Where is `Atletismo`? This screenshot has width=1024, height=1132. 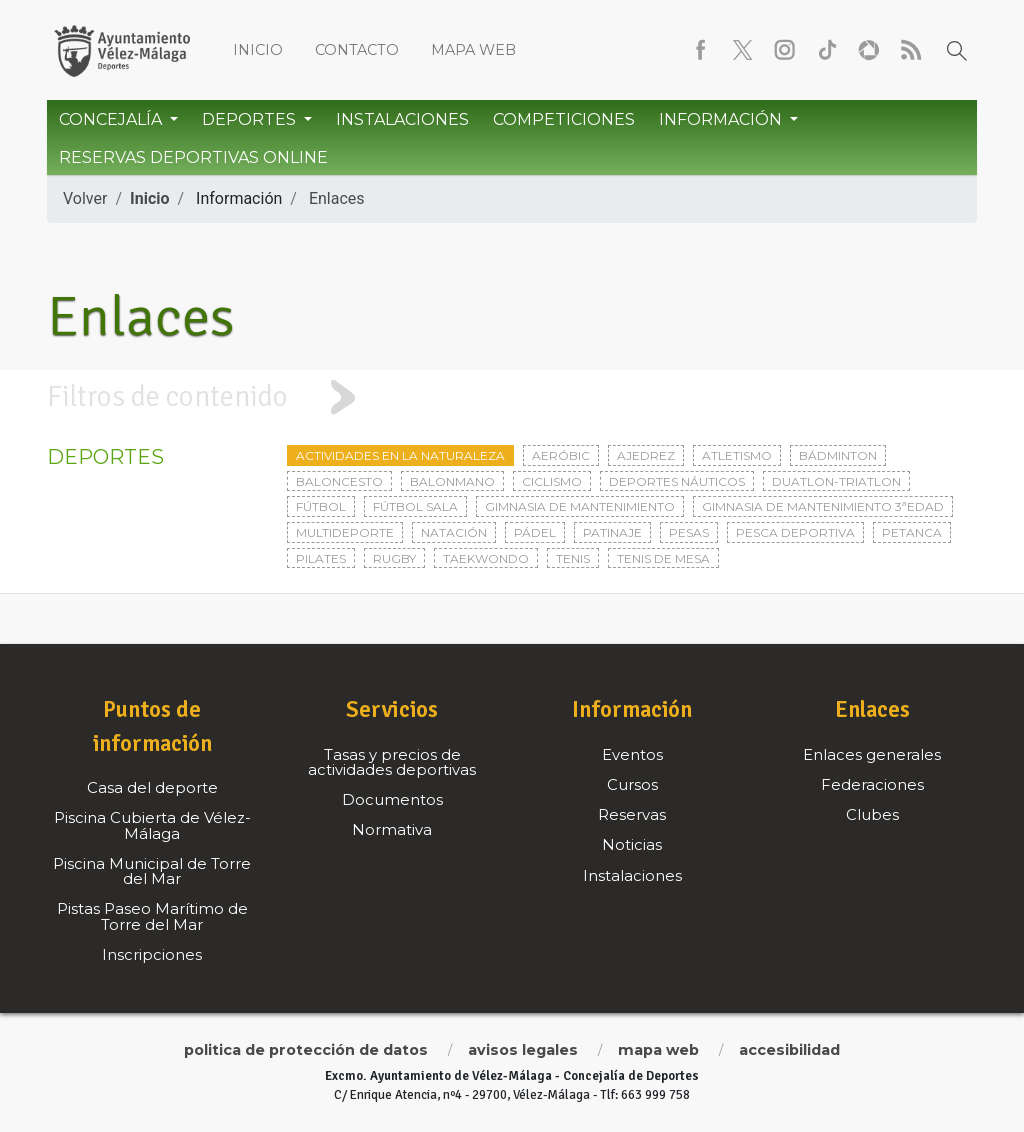 Atletismo is located at coordinates (737, 455).